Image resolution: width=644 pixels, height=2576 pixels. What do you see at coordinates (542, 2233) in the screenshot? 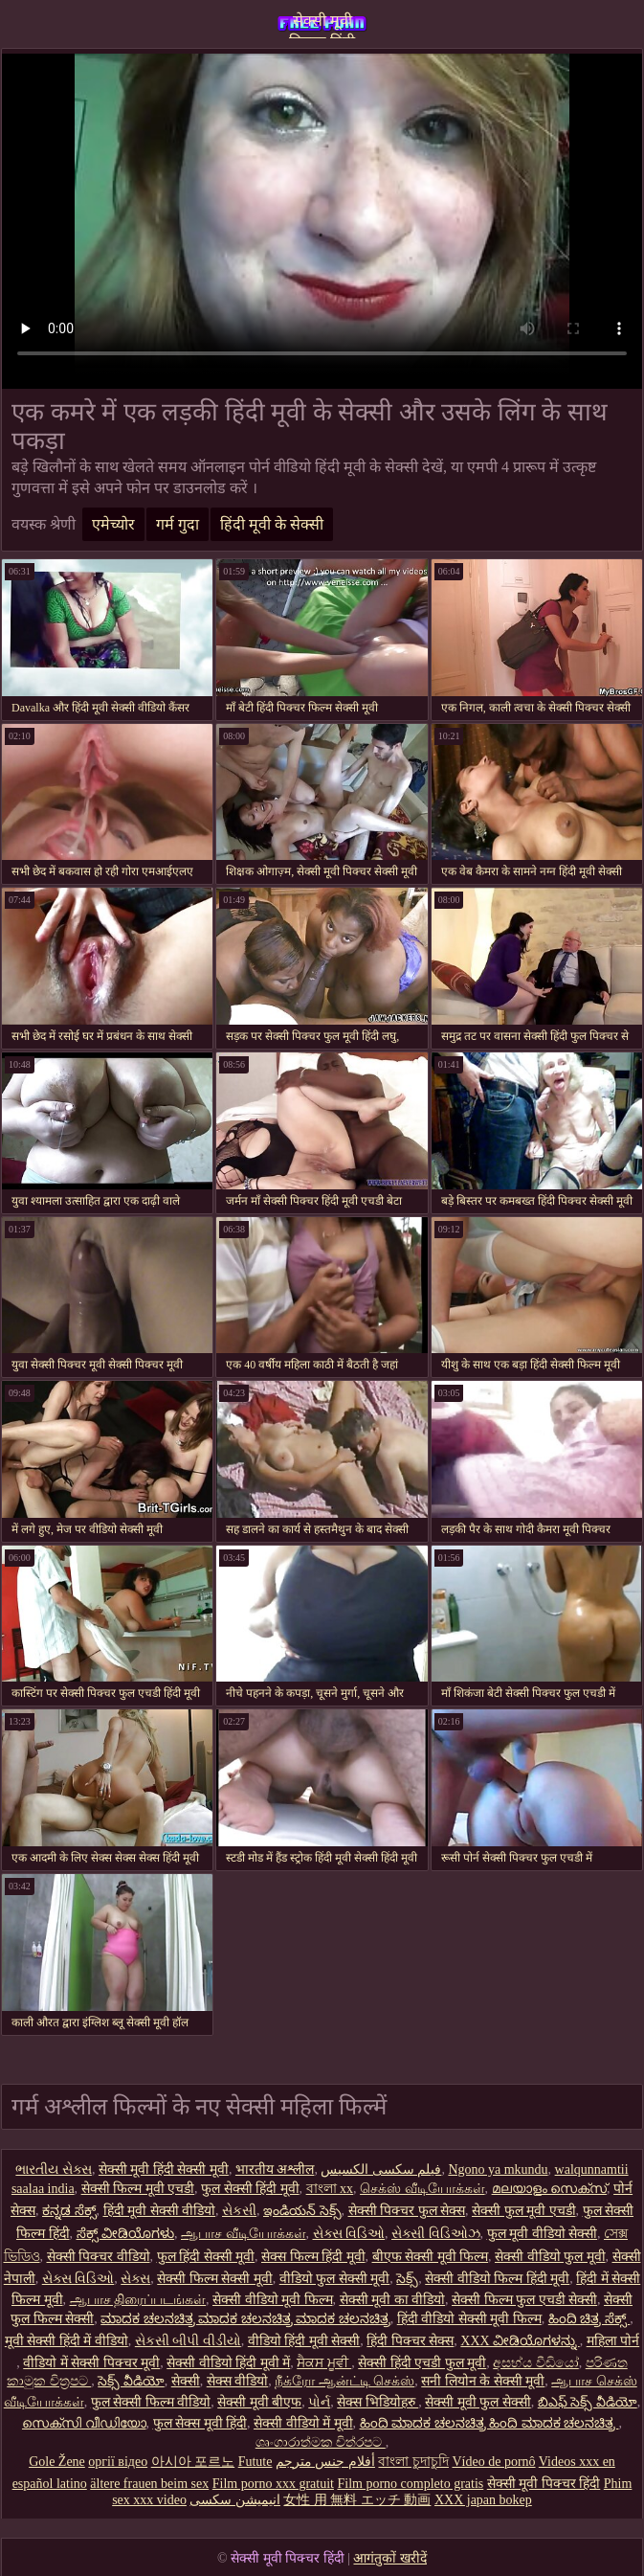
I see `फुल मूवी वीडियो सेक्सी` at bounding box center [542, 2233].